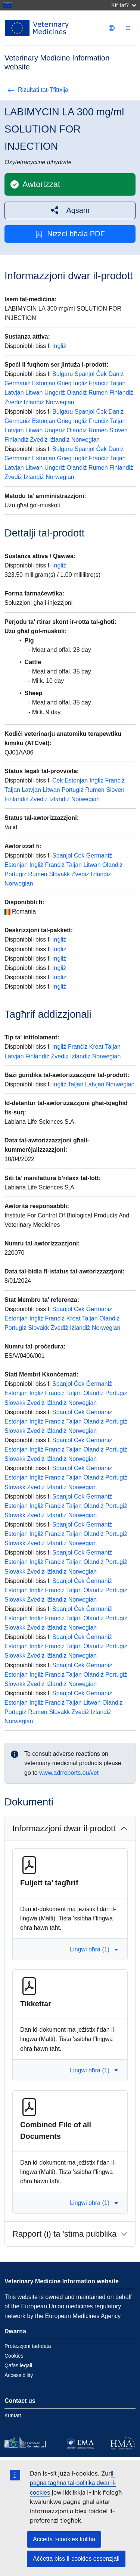 This screenshot has height=2576, width=140. I want to click on Finlandiż, so click(121, 392).